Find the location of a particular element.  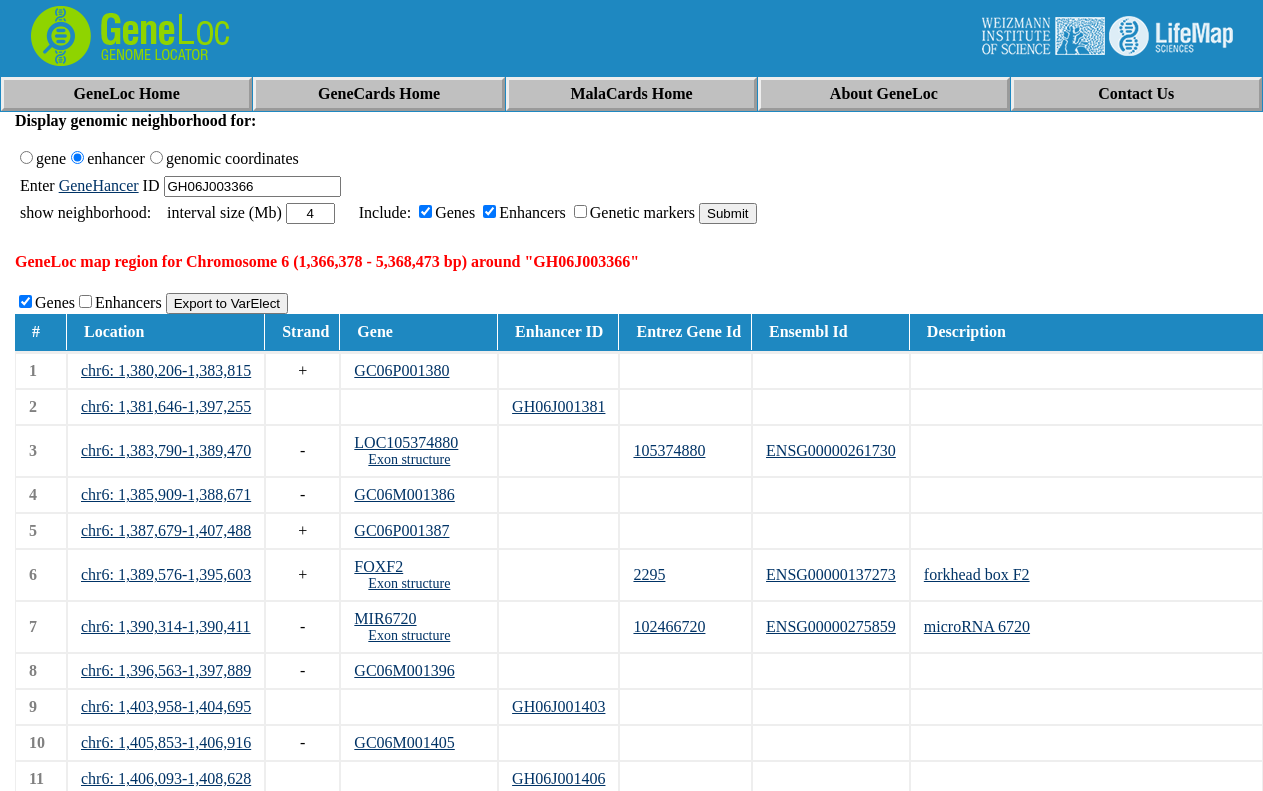

chr6: 1,406,093-1,408,628 is located at coordinates (166, 778).